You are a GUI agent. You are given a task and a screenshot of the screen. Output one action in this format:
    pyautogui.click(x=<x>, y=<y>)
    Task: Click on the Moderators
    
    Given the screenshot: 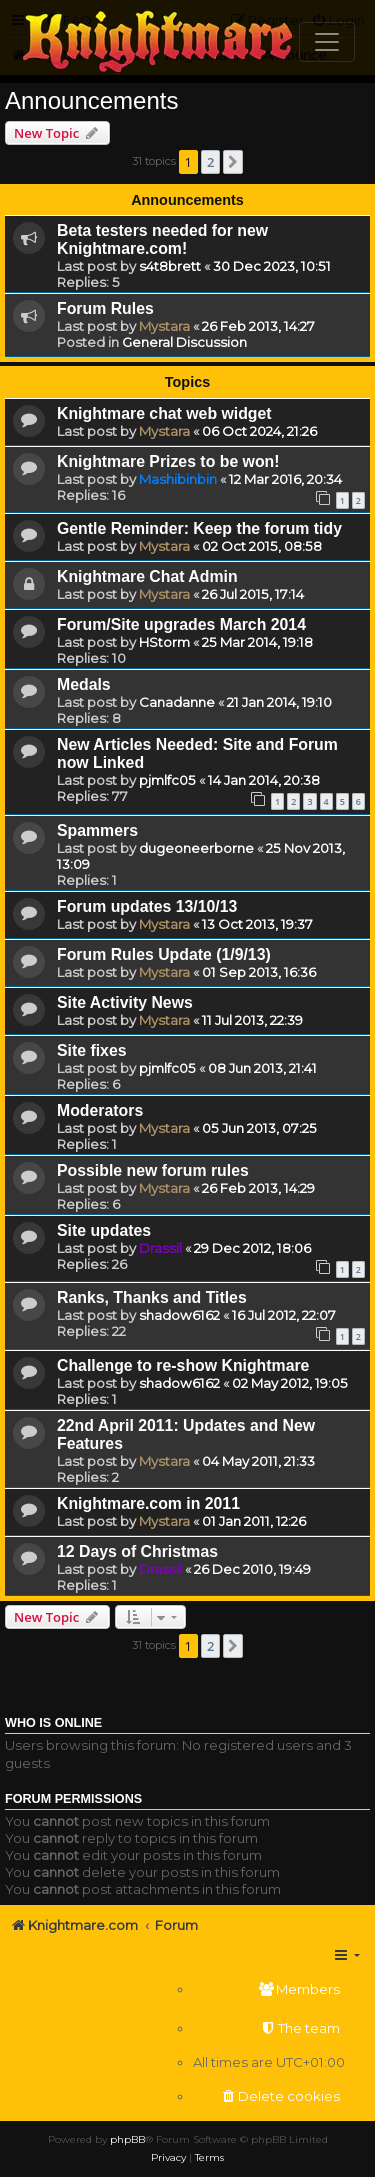 What is the action you would take?
    pyautogui.click(x=100, y=1110)
    